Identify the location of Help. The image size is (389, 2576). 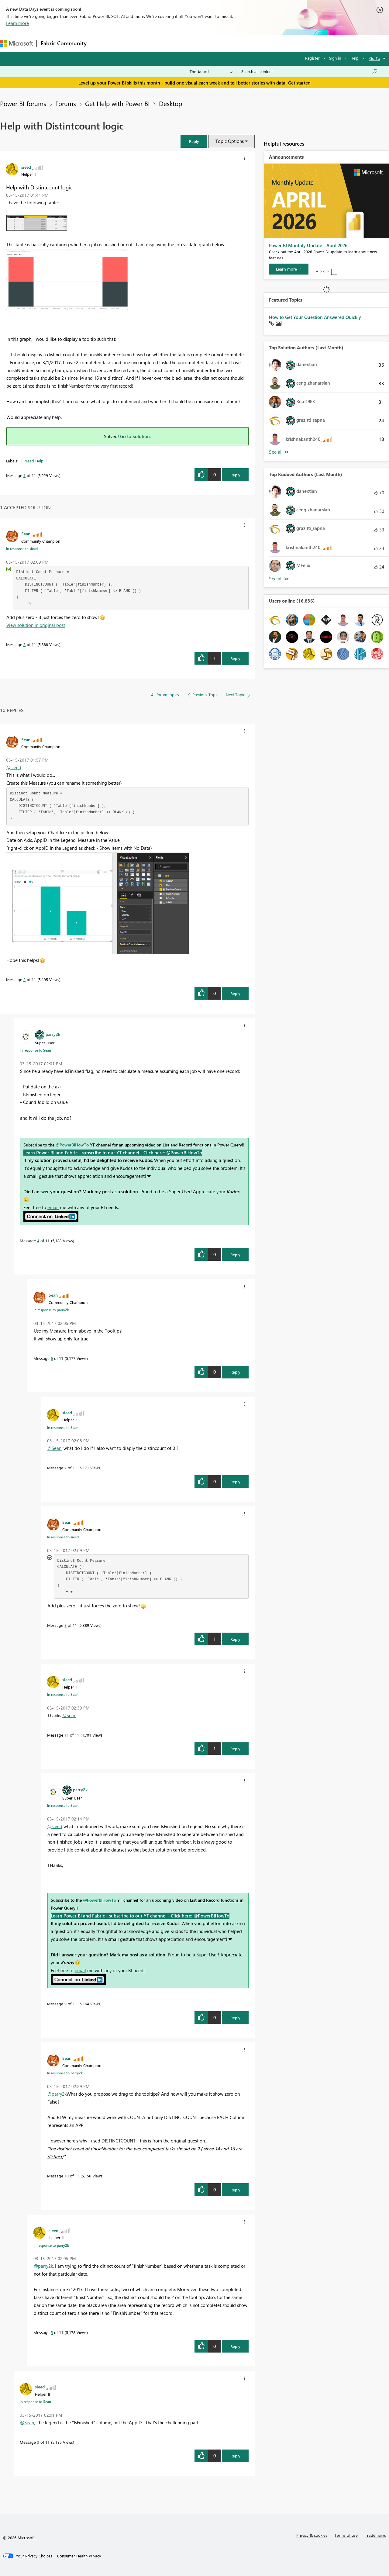
(354, 58).